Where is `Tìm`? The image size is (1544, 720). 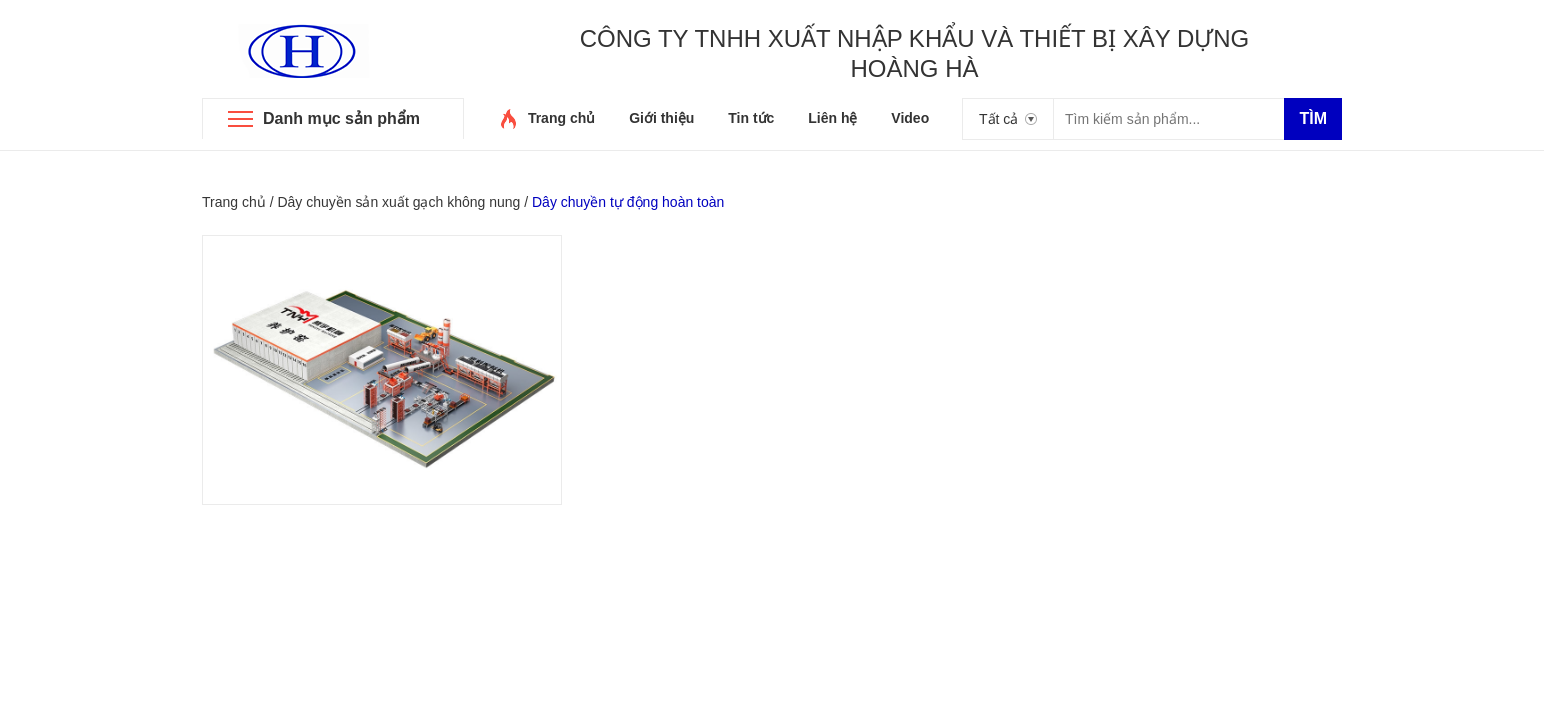 Tìm is located at coordinates (1313, 118).